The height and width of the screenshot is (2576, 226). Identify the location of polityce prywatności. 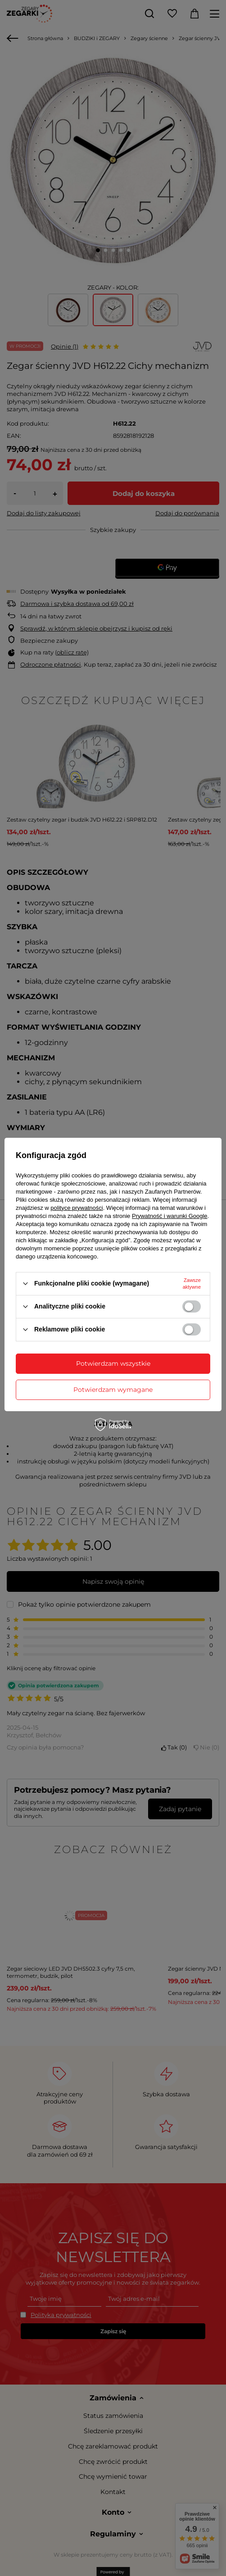
(76, 1207).